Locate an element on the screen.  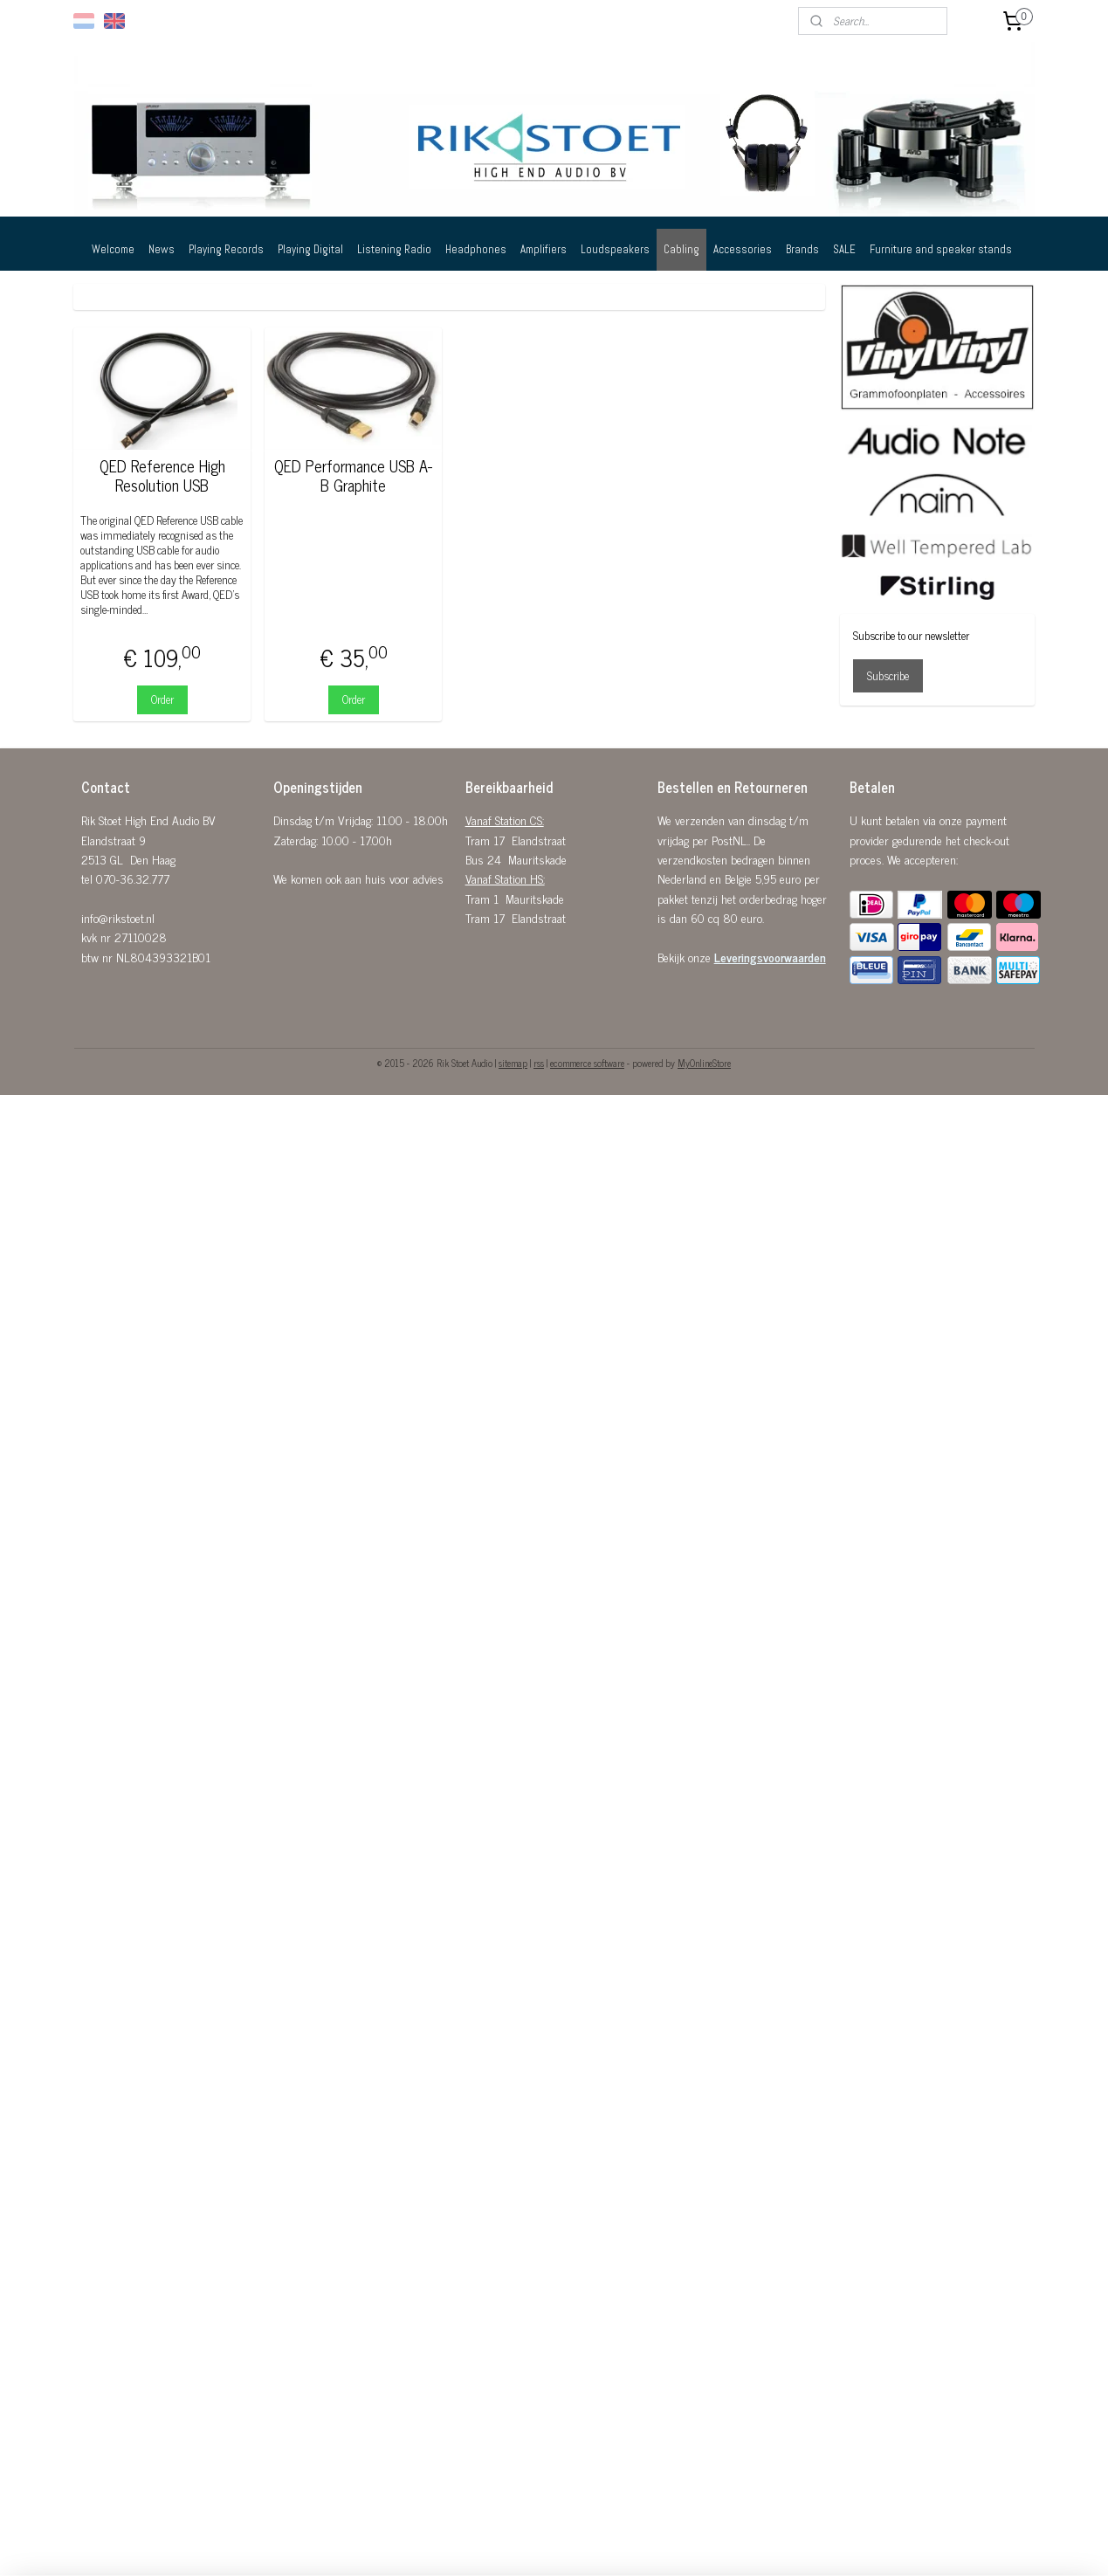
Headphones is located at coordinates (475, 249).